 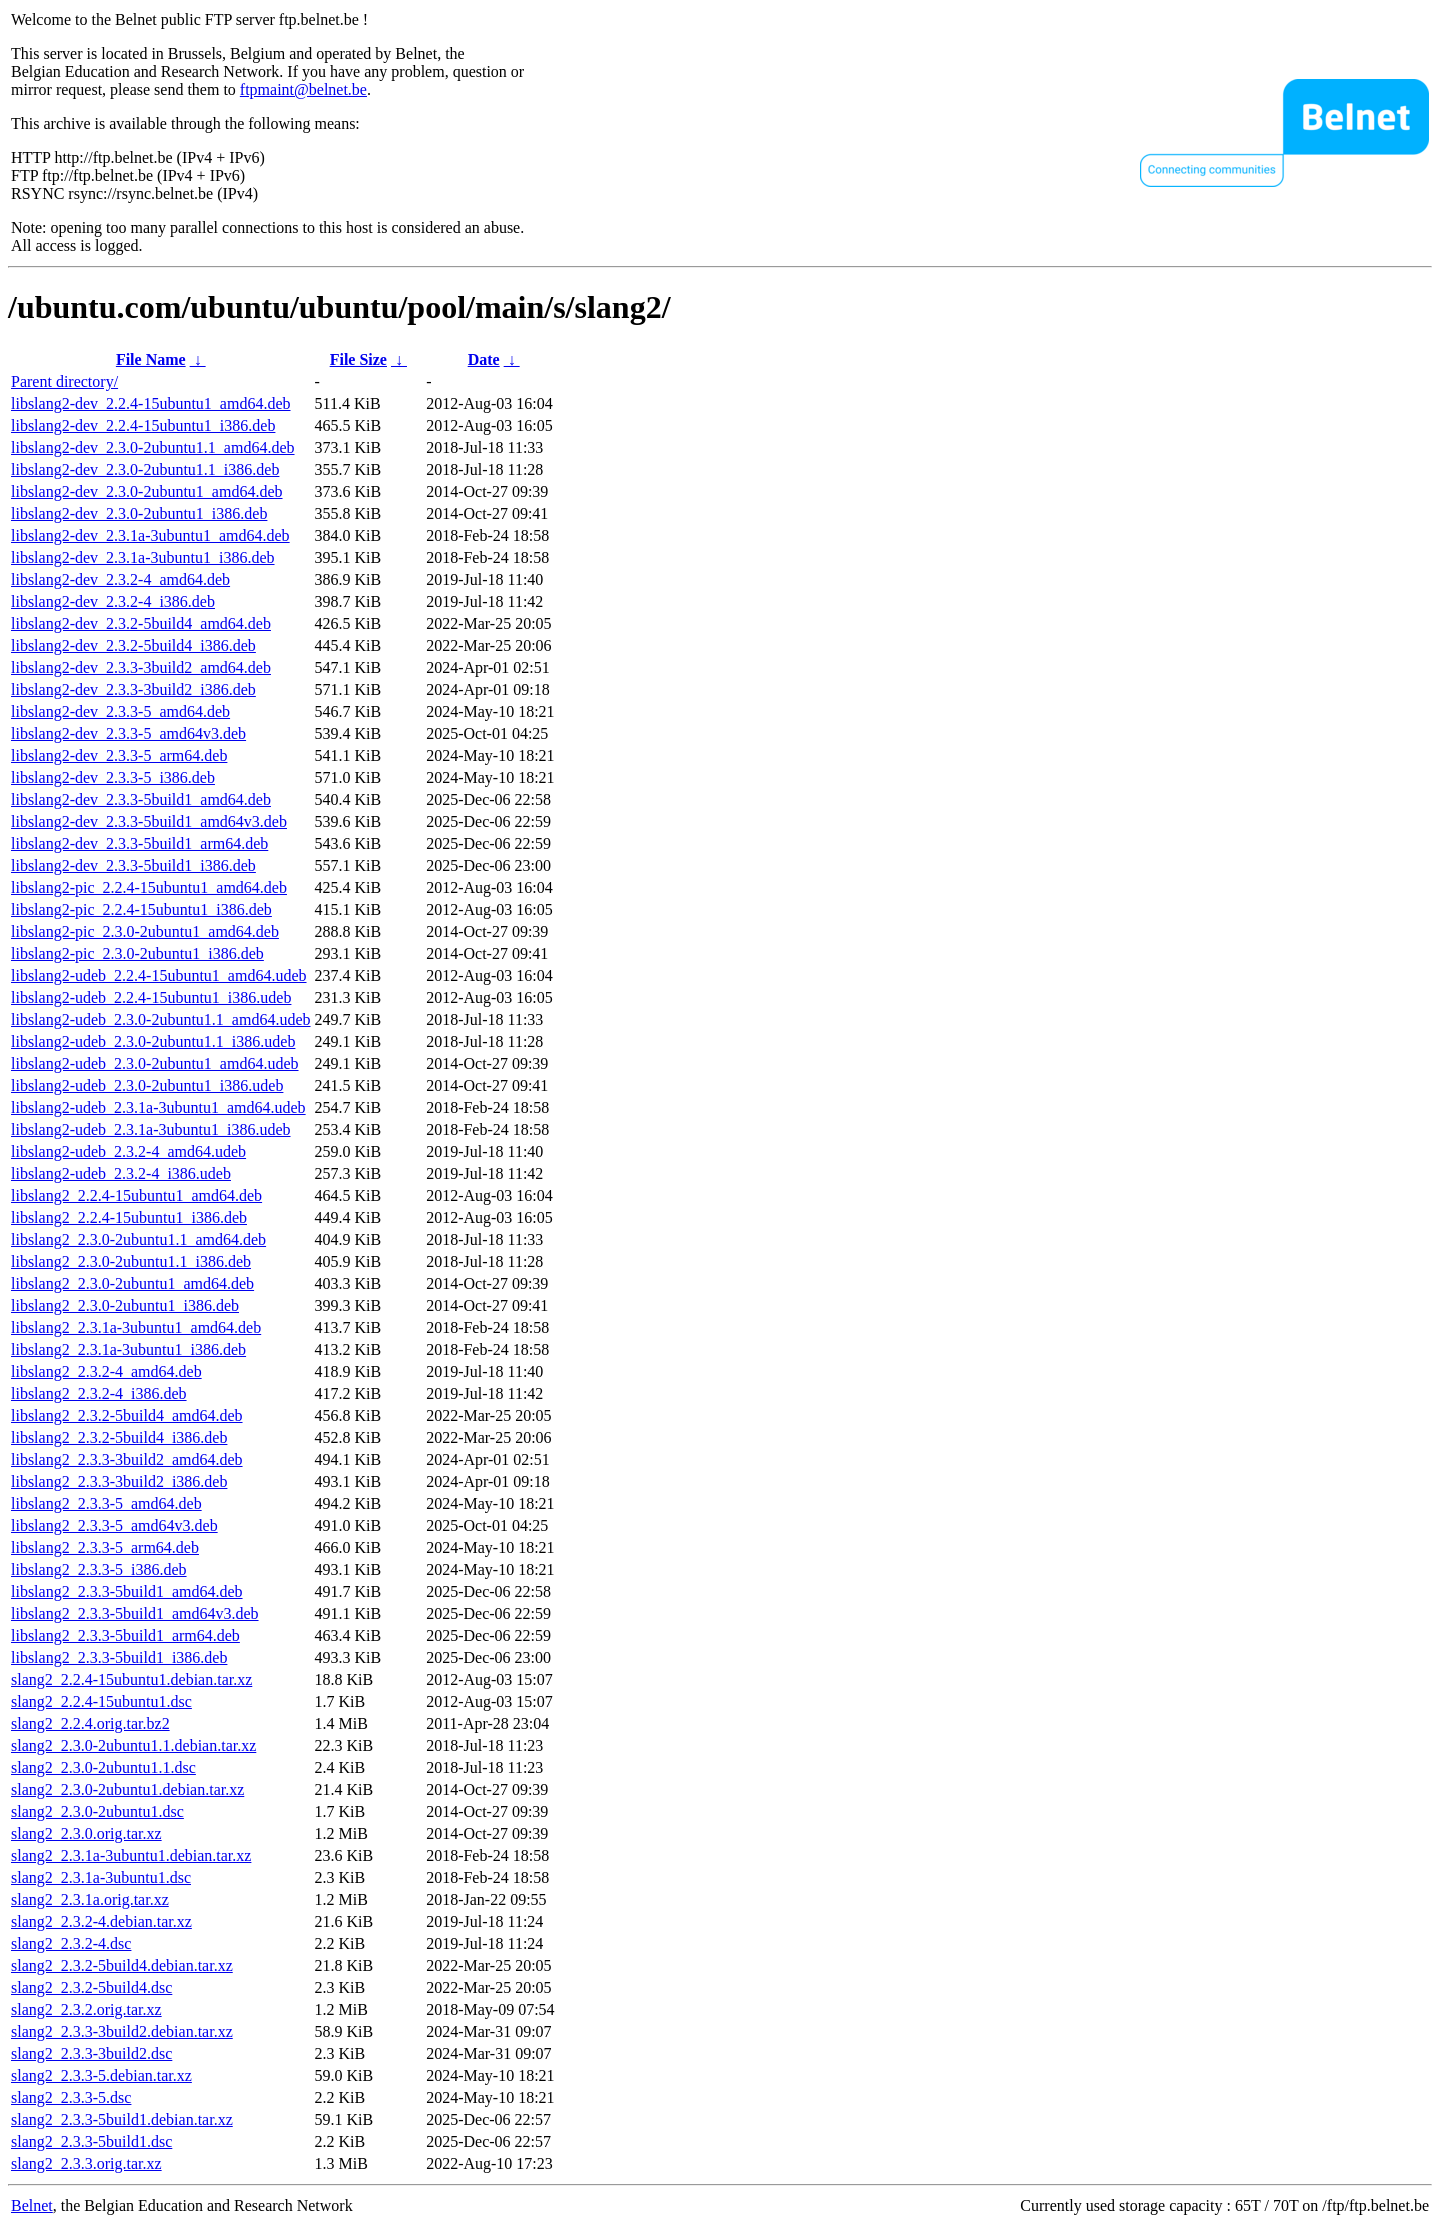 I want to click on slang2_2.3.0-2ubuntu1.1.debian.tar.xz, so click(x=133, y=1745).